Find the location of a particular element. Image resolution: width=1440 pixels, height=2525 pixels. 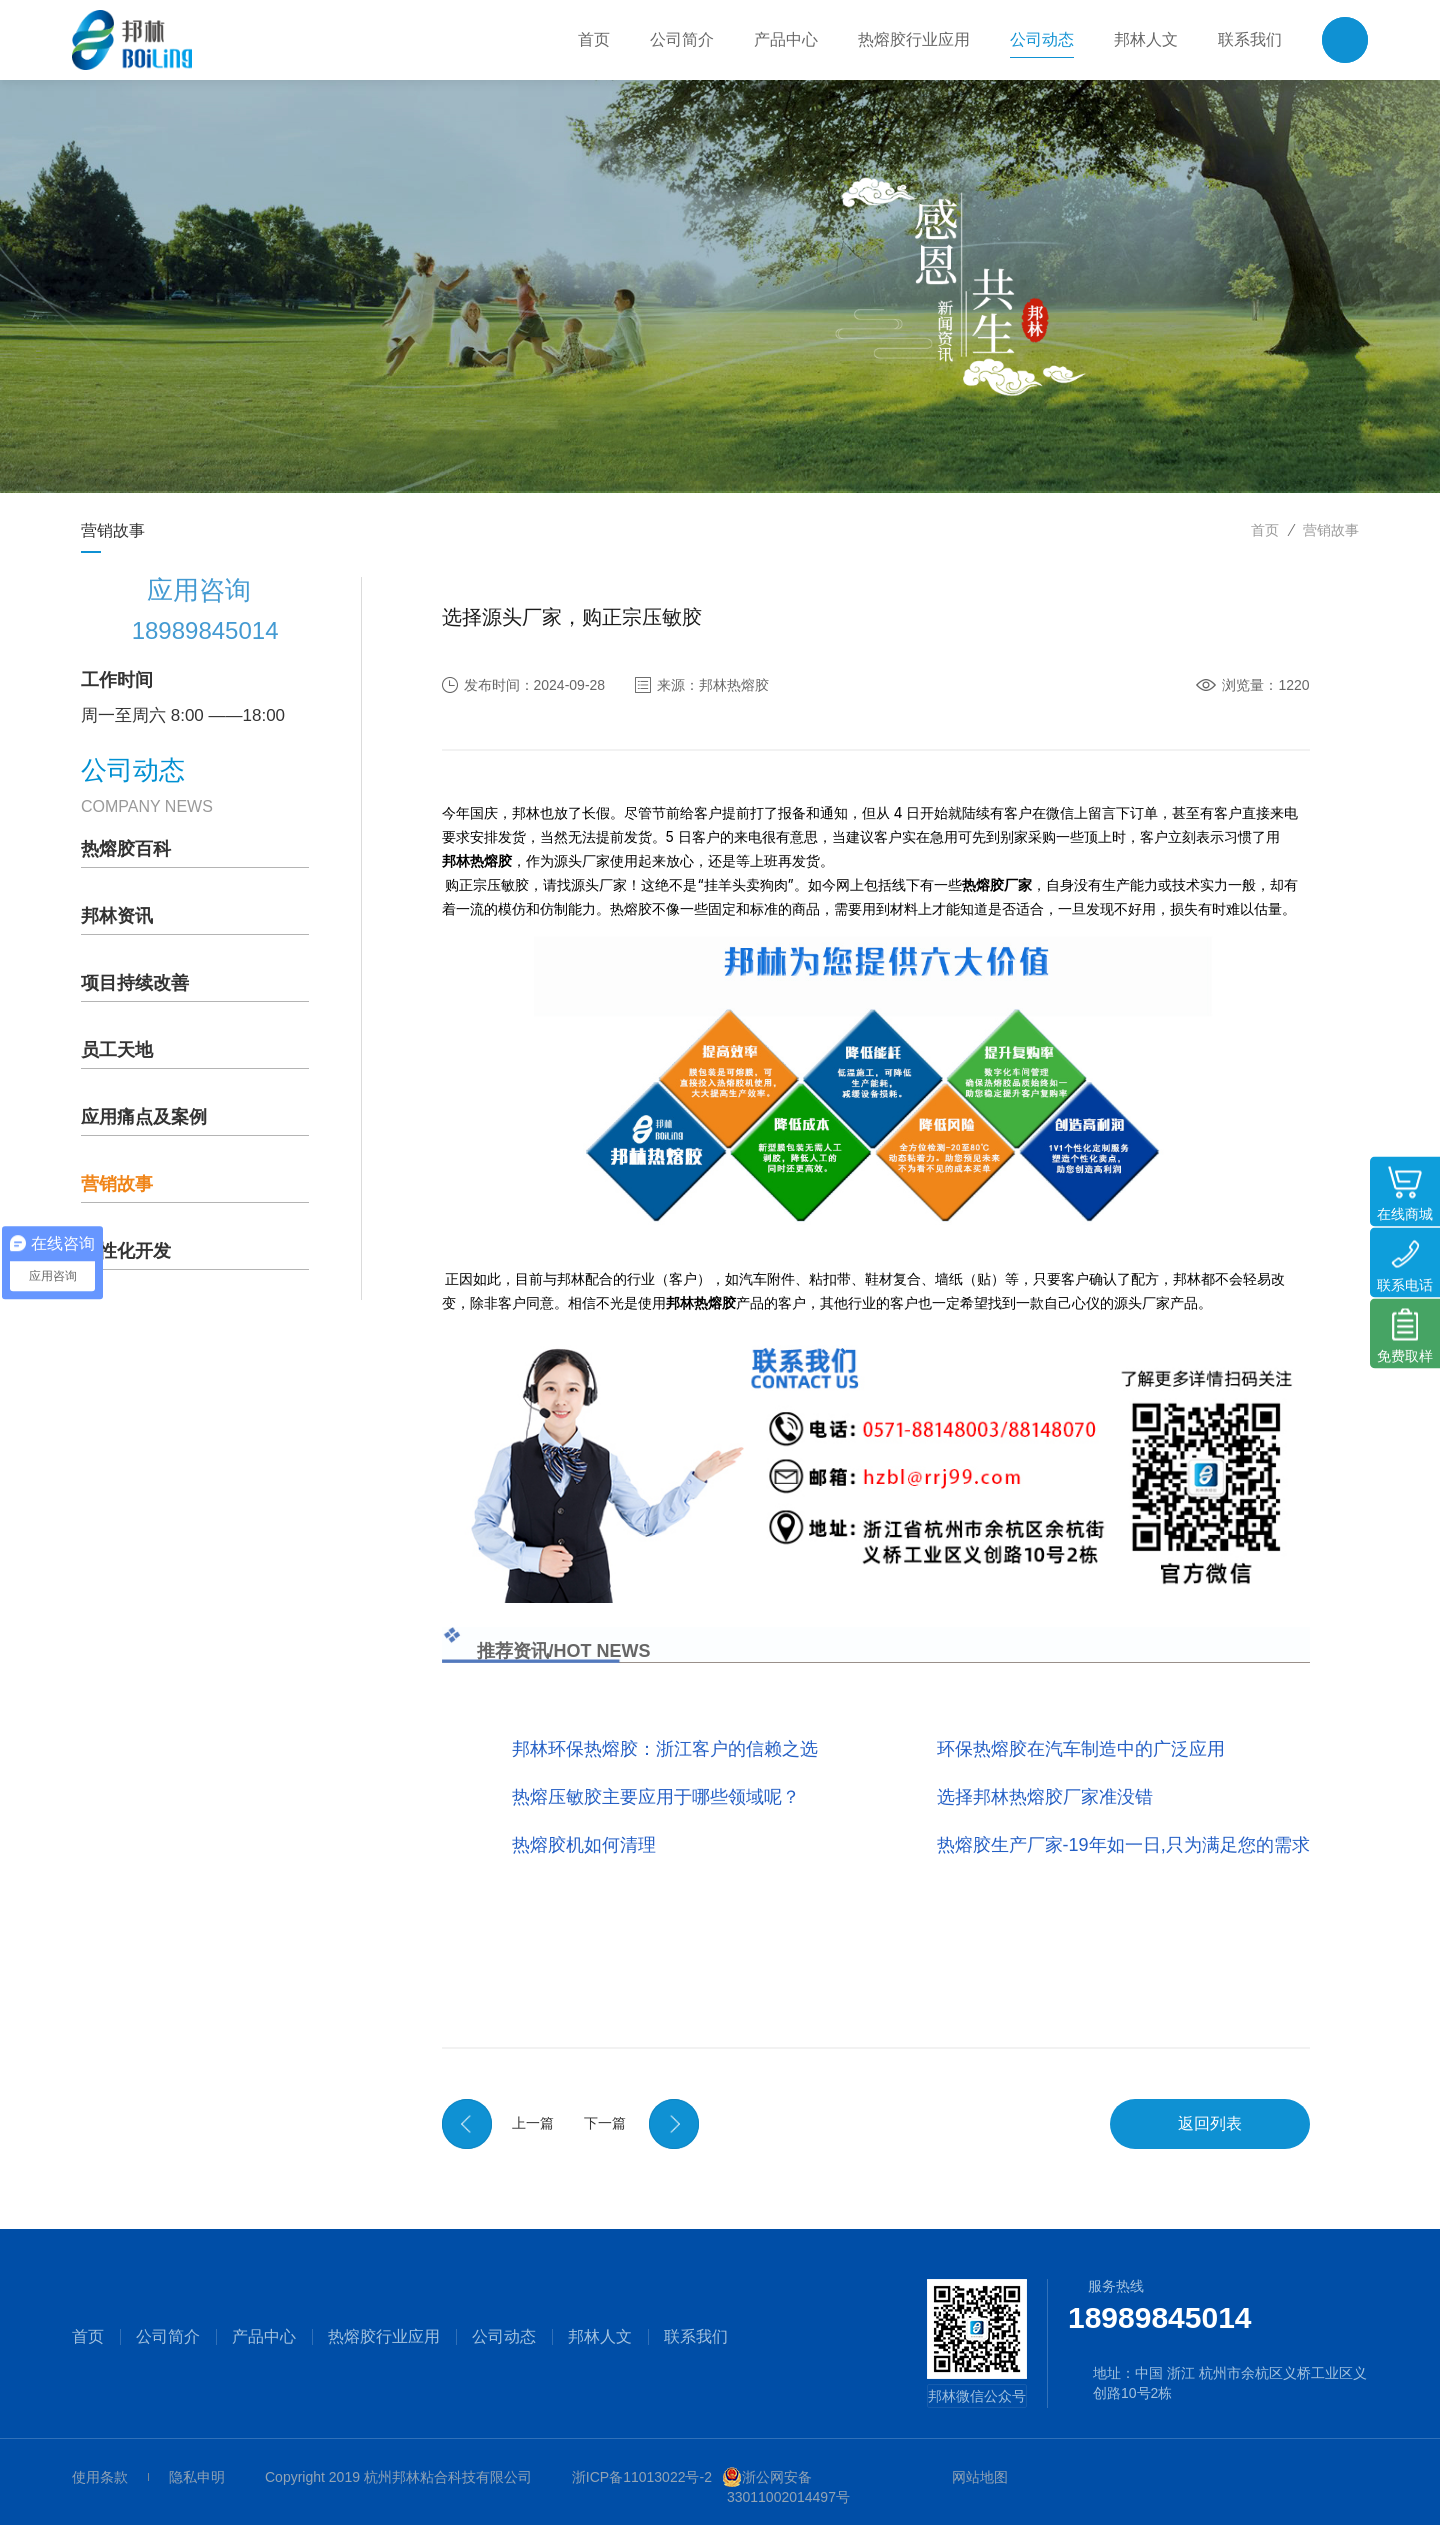

邦林环保热熔胶：浙江客户的信赖之选 is located at coordinates (665, 1749).